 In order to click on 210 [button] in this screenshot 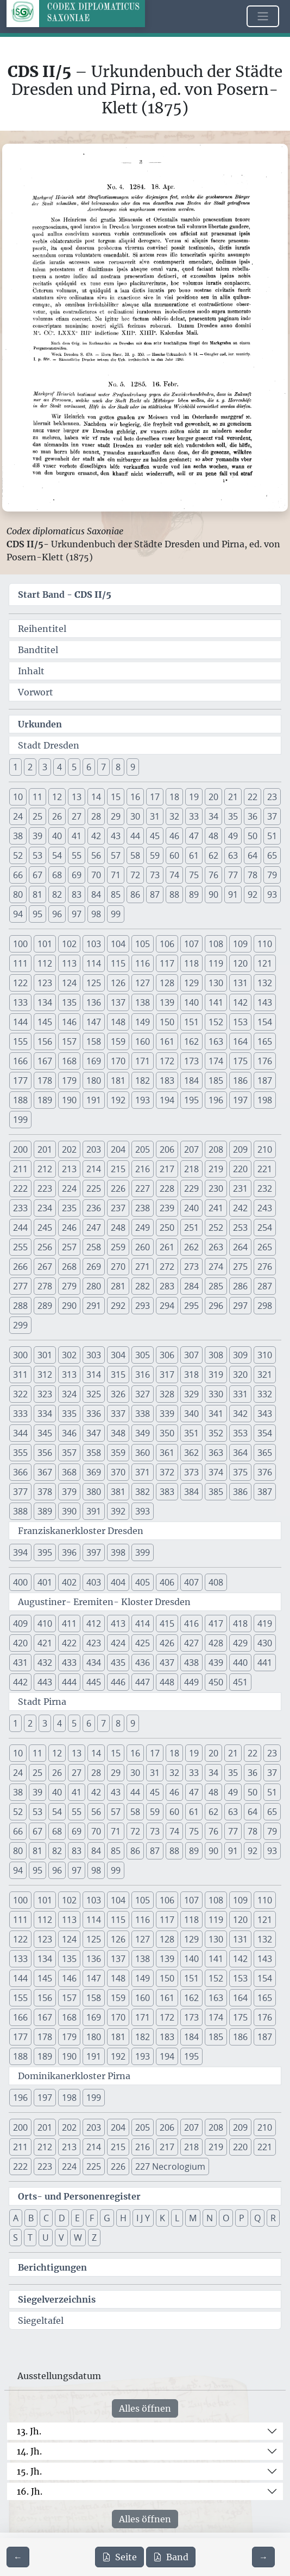, I will do `click(264, 1149)`.